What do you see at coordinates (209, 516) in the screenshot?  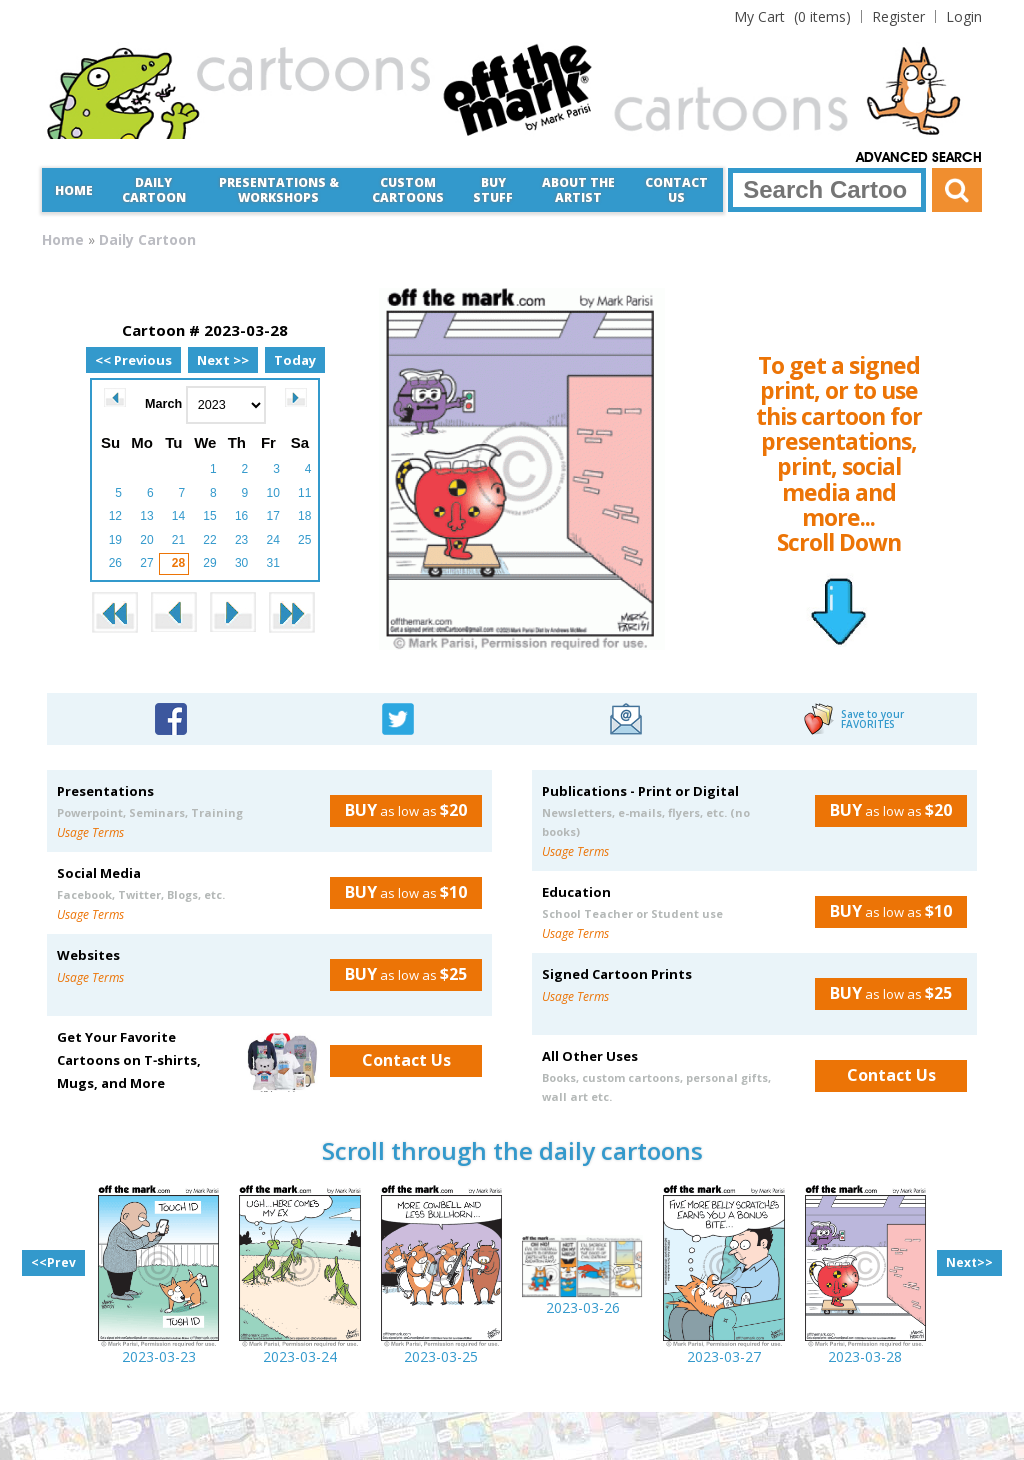 I see `15` at bounding box center [209, 516].